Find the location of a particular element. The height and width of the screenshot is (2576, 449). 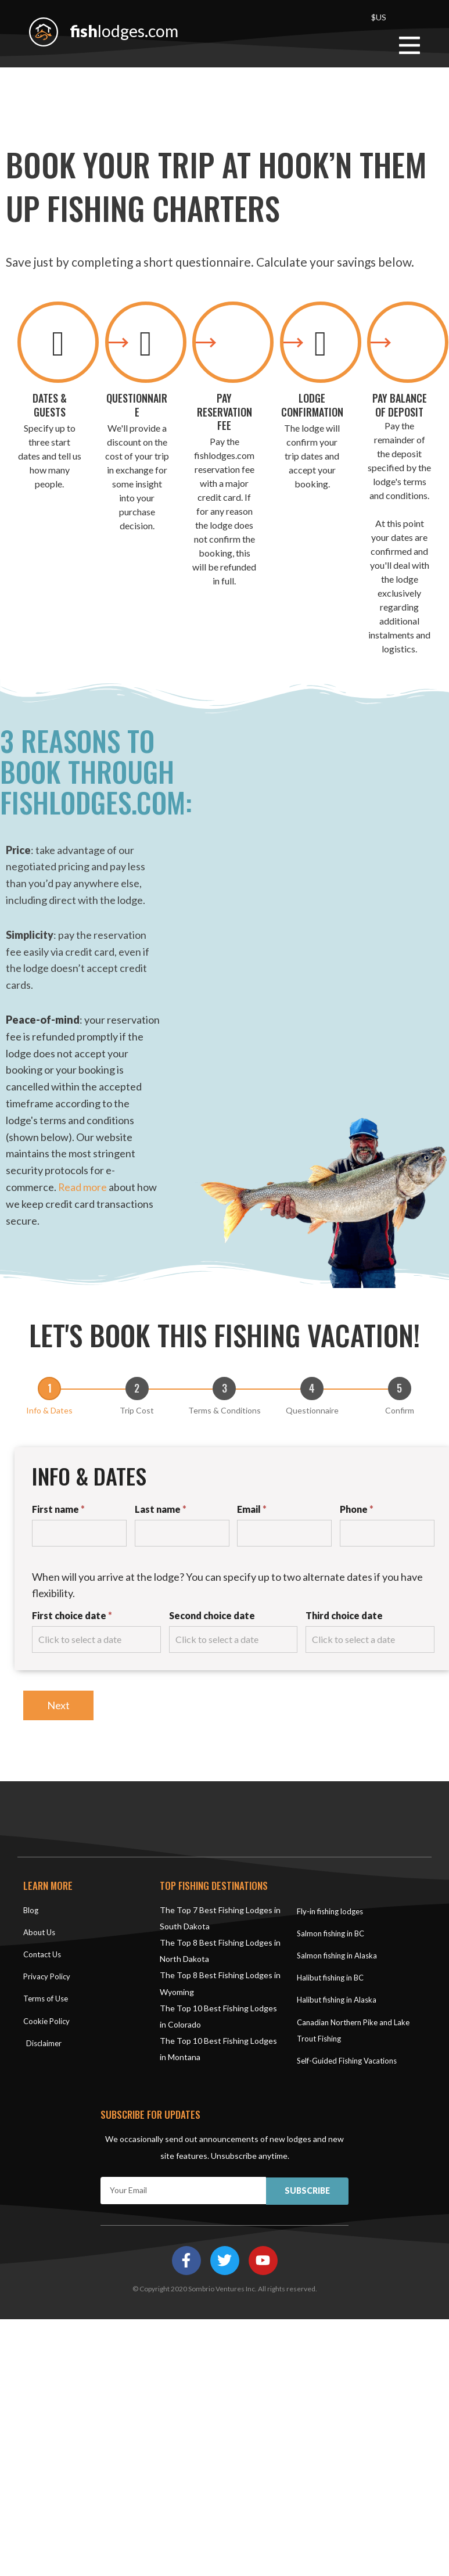

Next is located at coordinates (58, 1705).